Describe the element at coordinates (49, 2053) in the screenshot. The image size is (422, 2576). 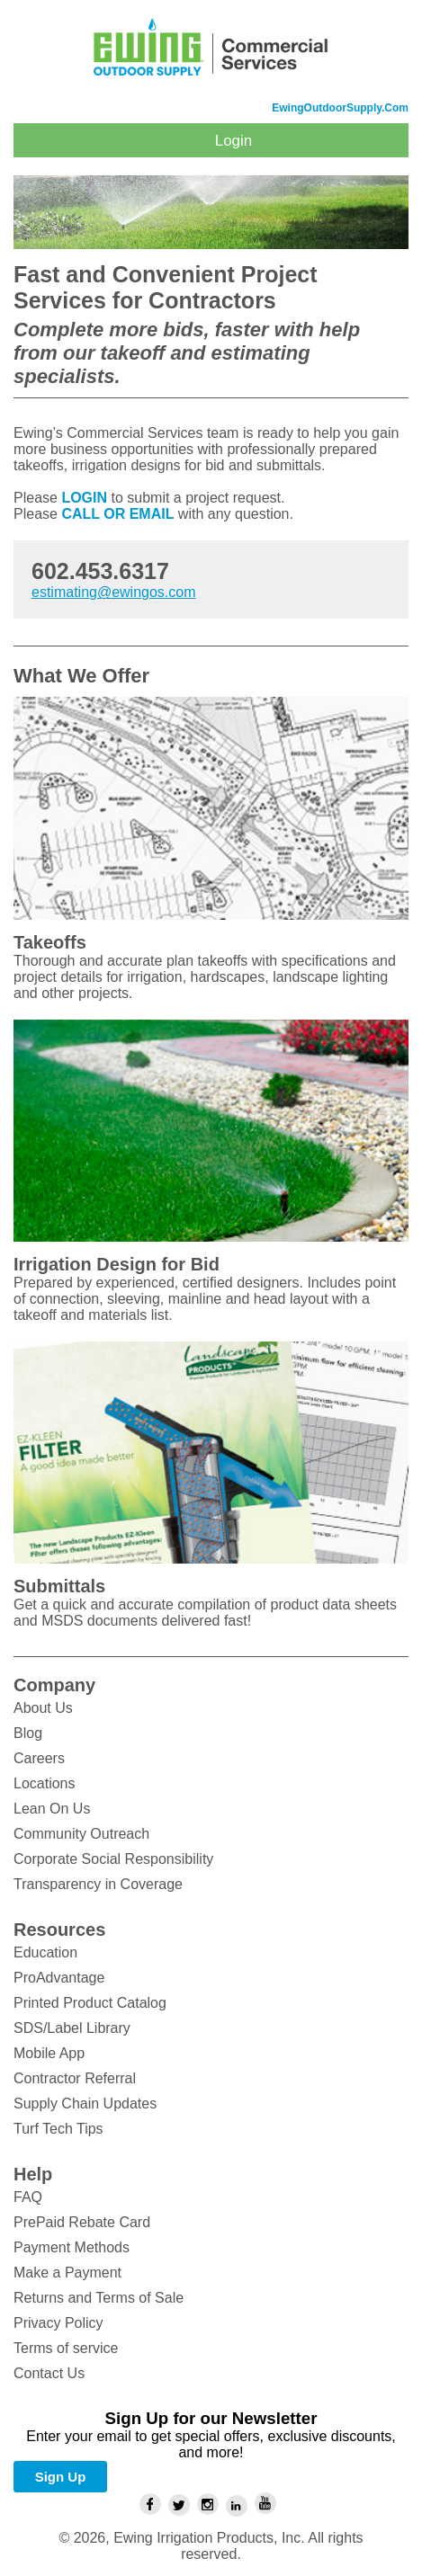
I see `Mobile App` at that location.